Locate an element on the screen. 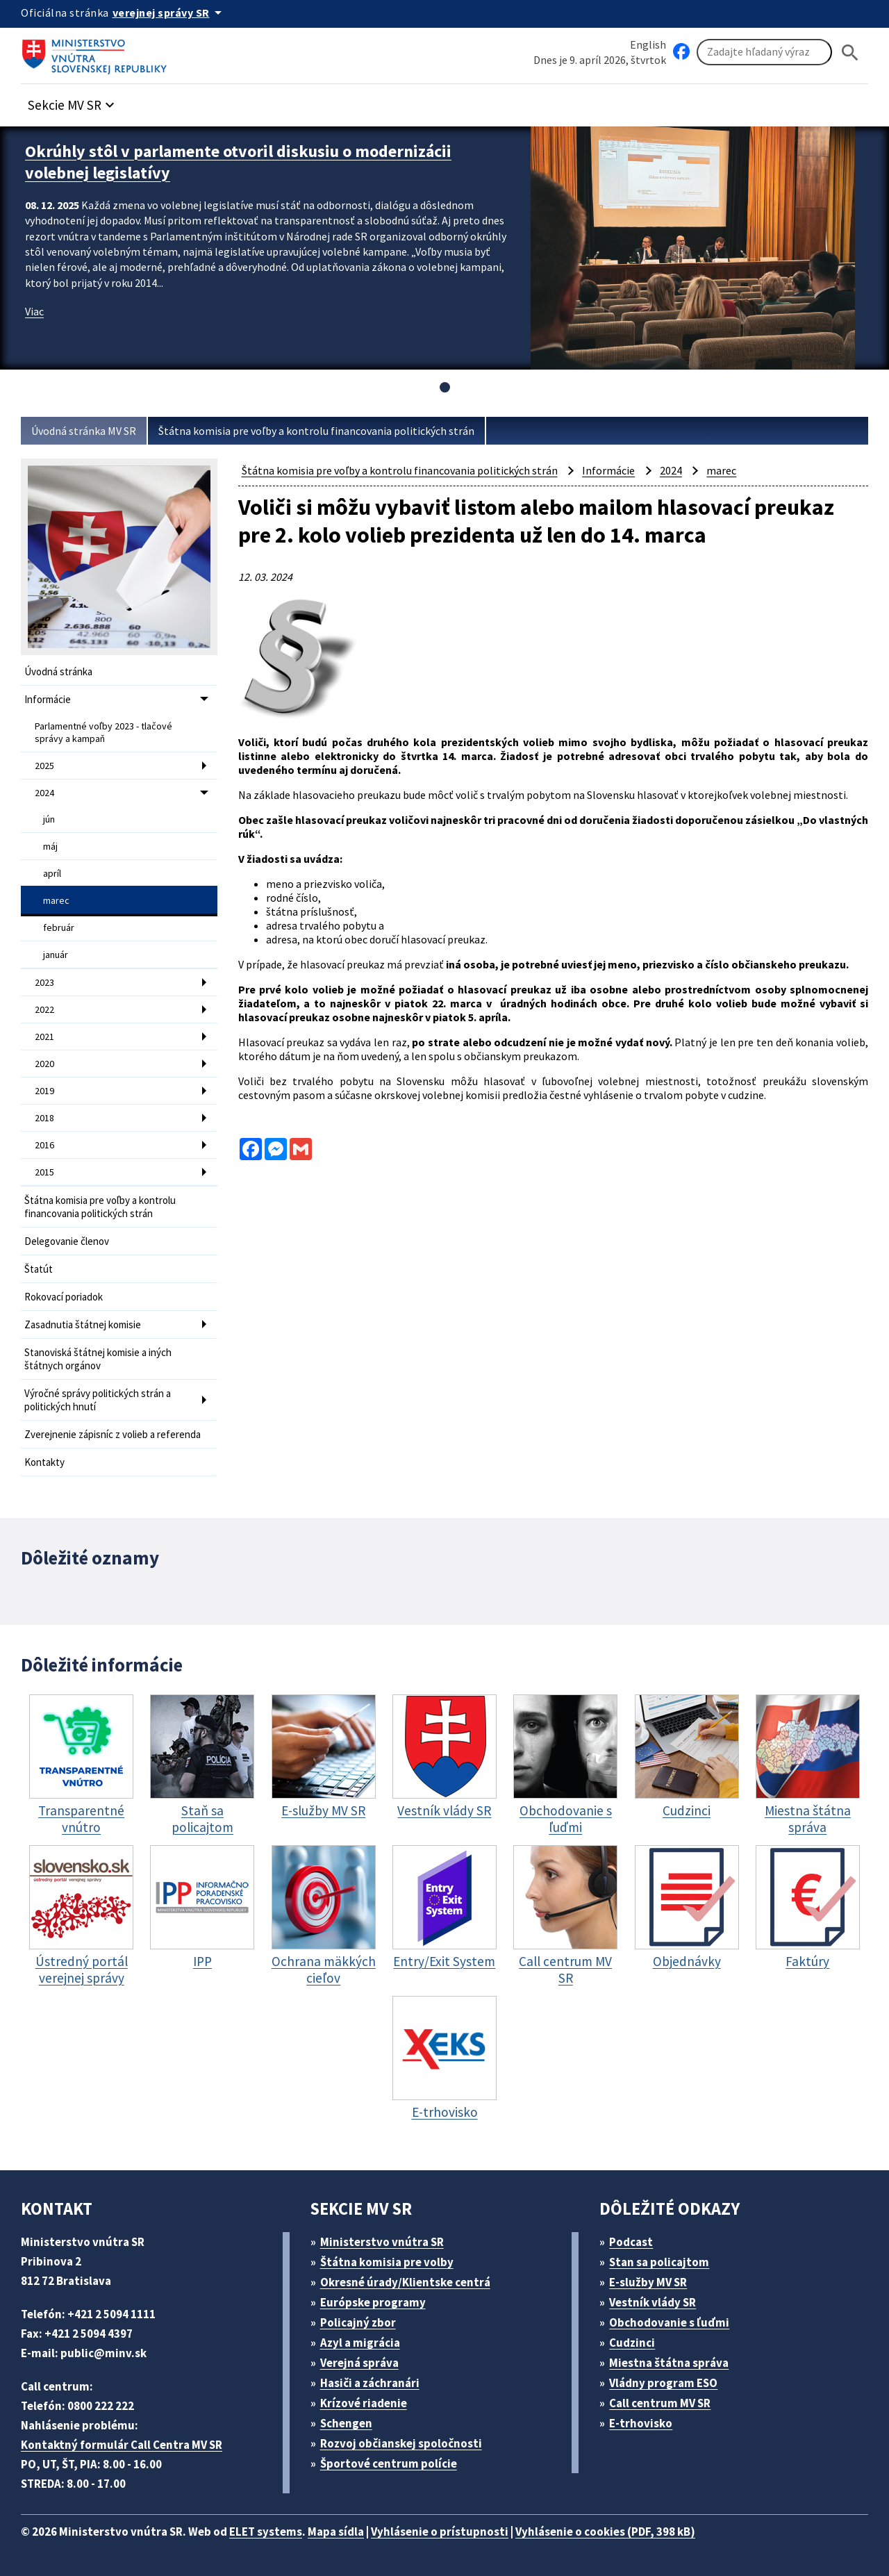 The width and height of the screenshot is (889, 2576). Okresné úrady/Klientske centrá is located at coordinates (405, 2282).